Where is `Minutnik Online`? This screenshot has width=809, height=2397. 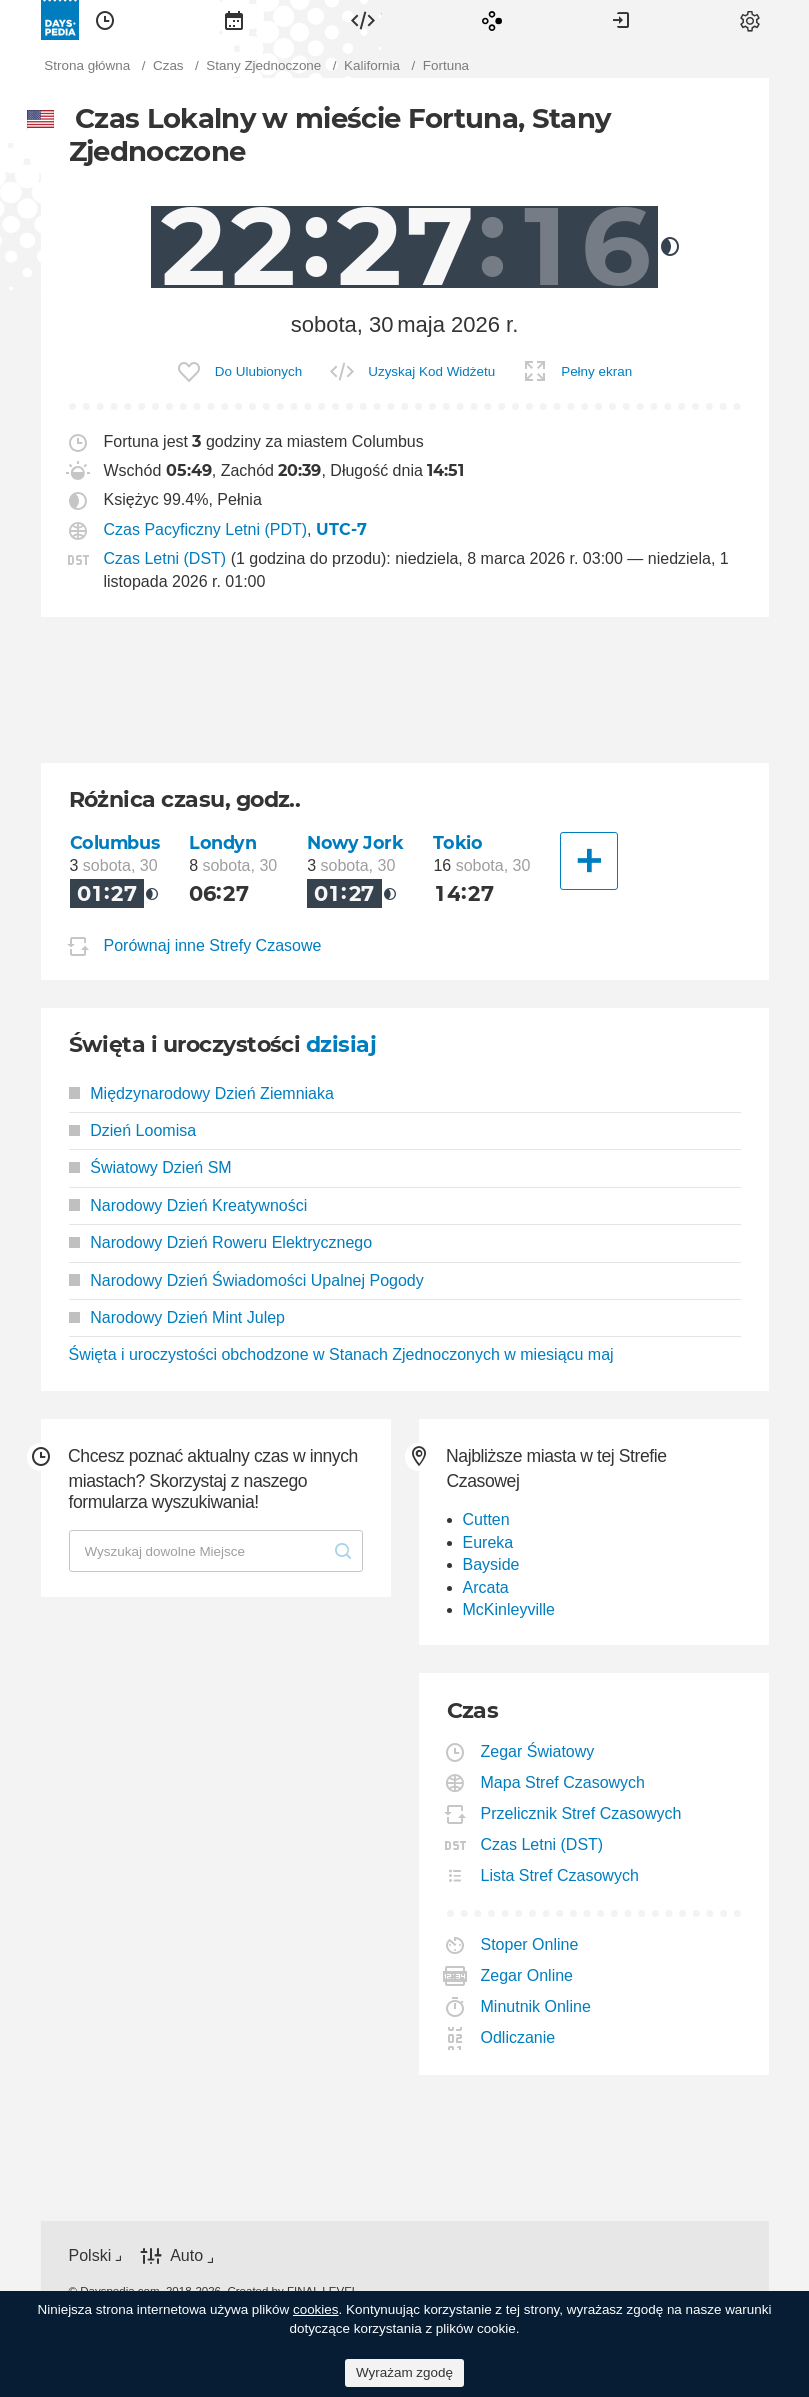 Minutnik Online is located at coordinates (536, 2006).